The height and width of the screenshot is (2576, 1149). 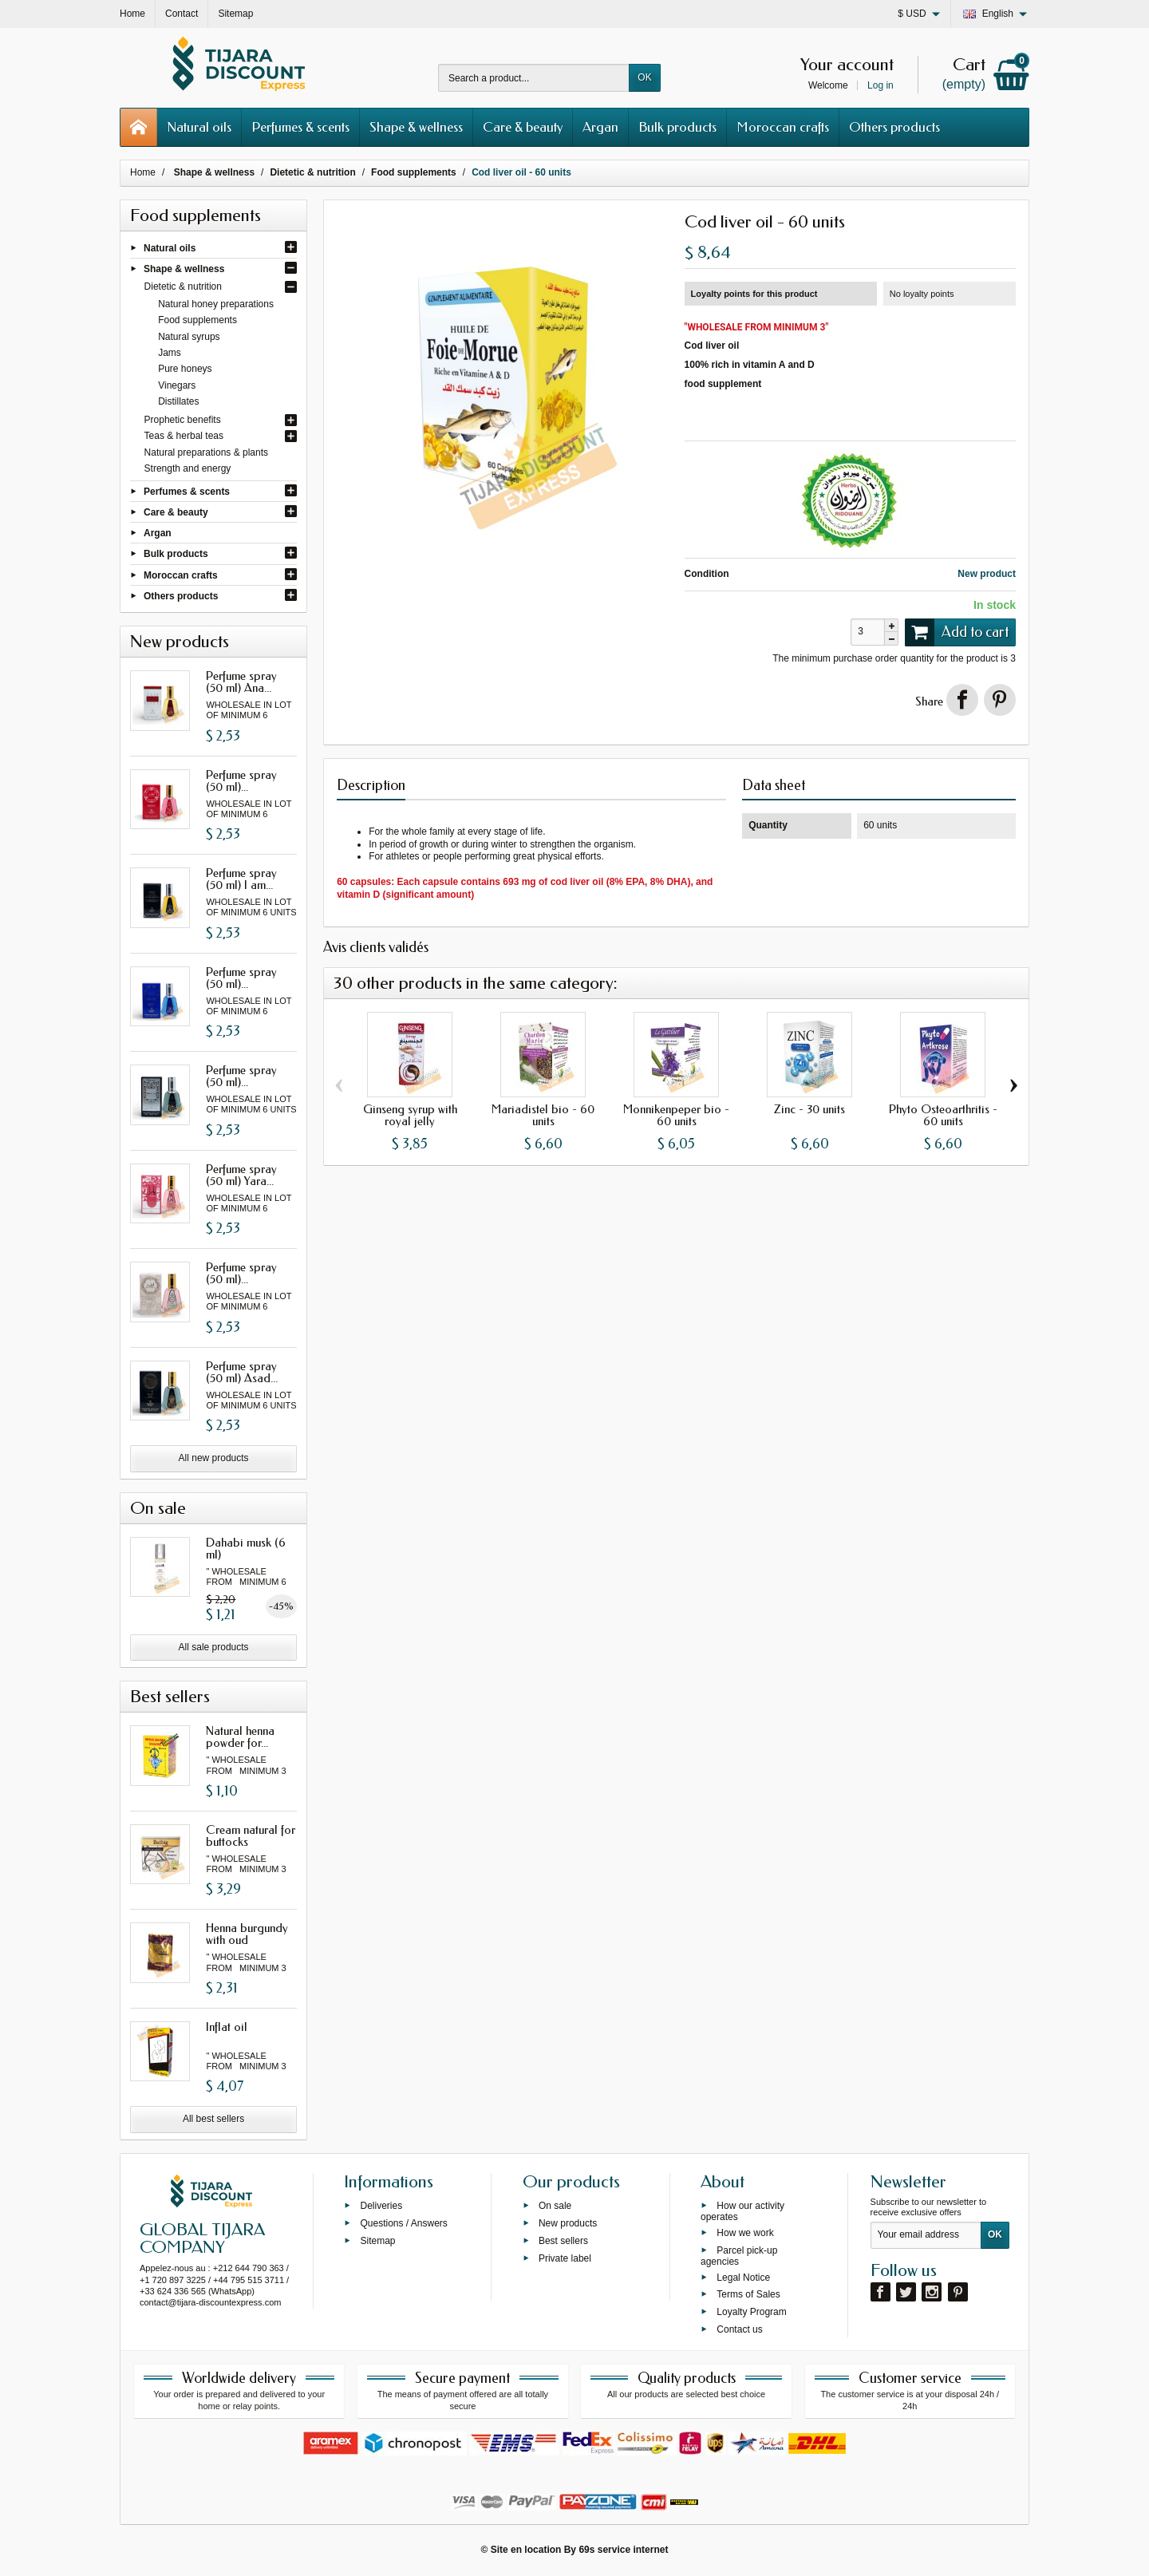 I want to click on Strength and energy, so click(x=187, y=468).